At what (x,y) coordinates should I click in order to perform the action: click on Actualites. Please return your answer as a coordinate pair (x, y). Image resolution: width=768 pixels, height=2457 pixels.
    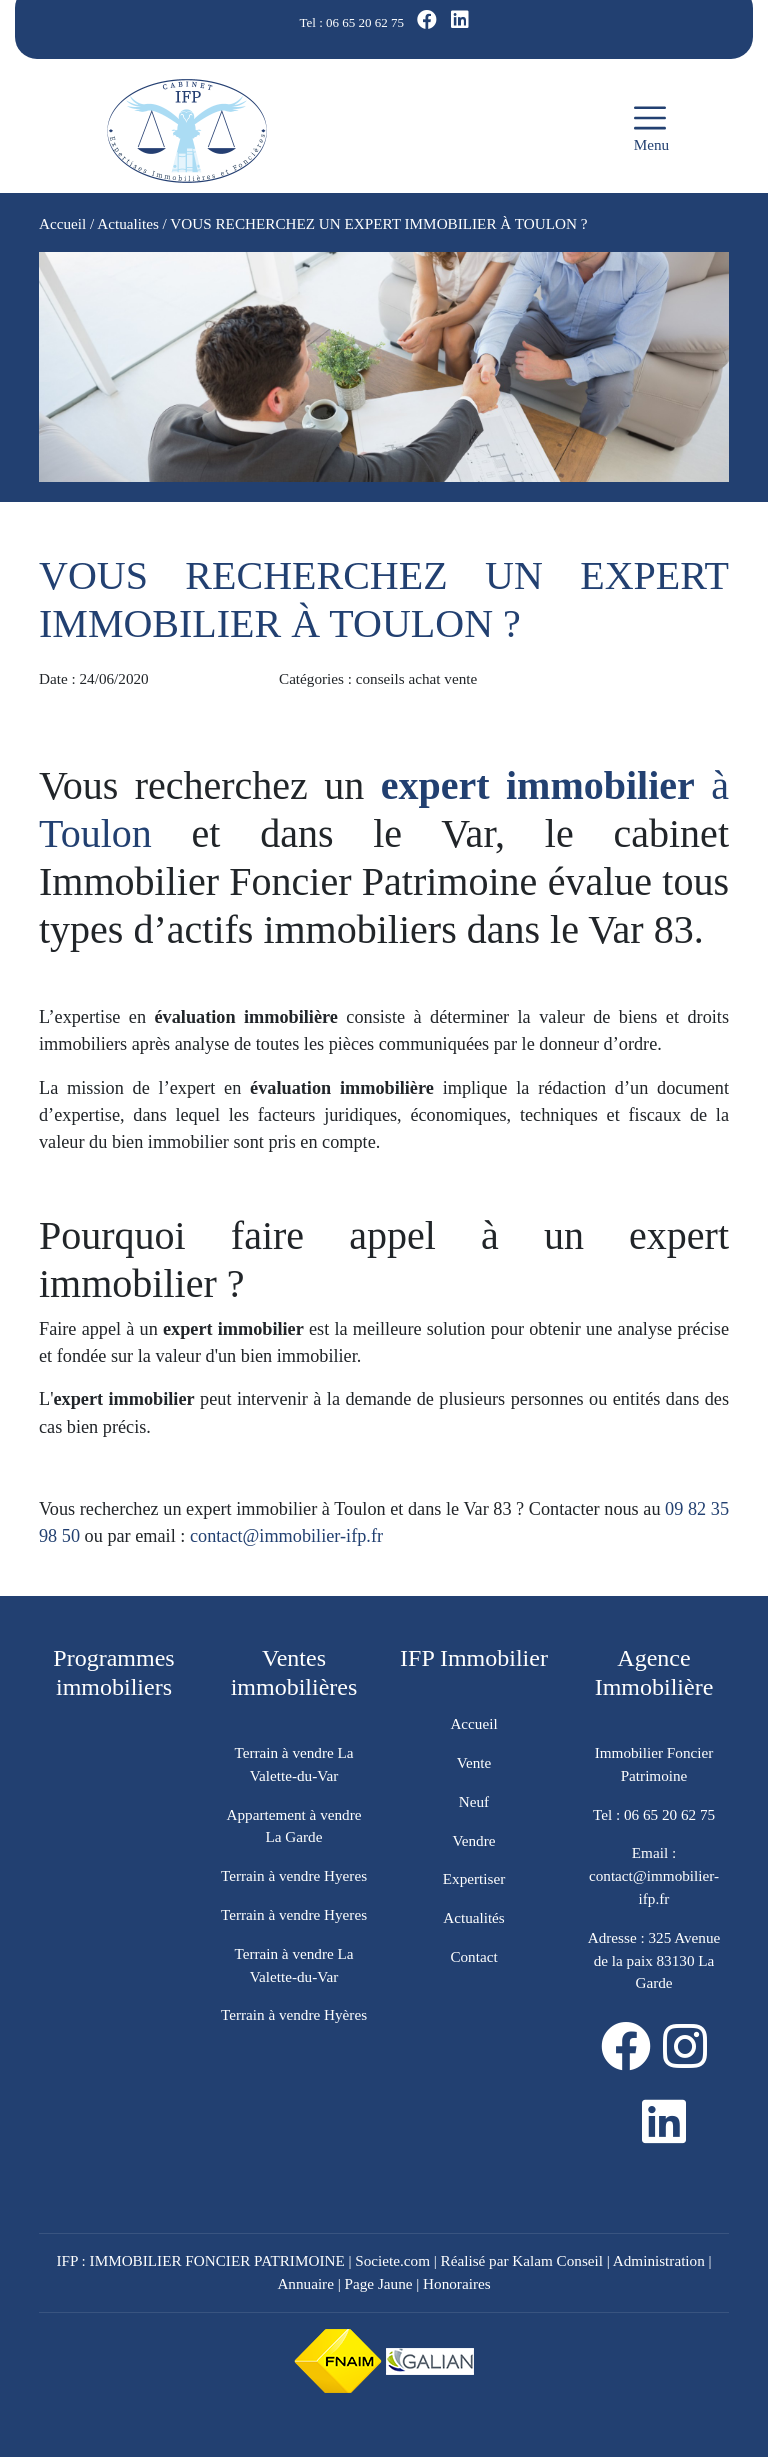
    Looking at the image, I should click on (128, 223).